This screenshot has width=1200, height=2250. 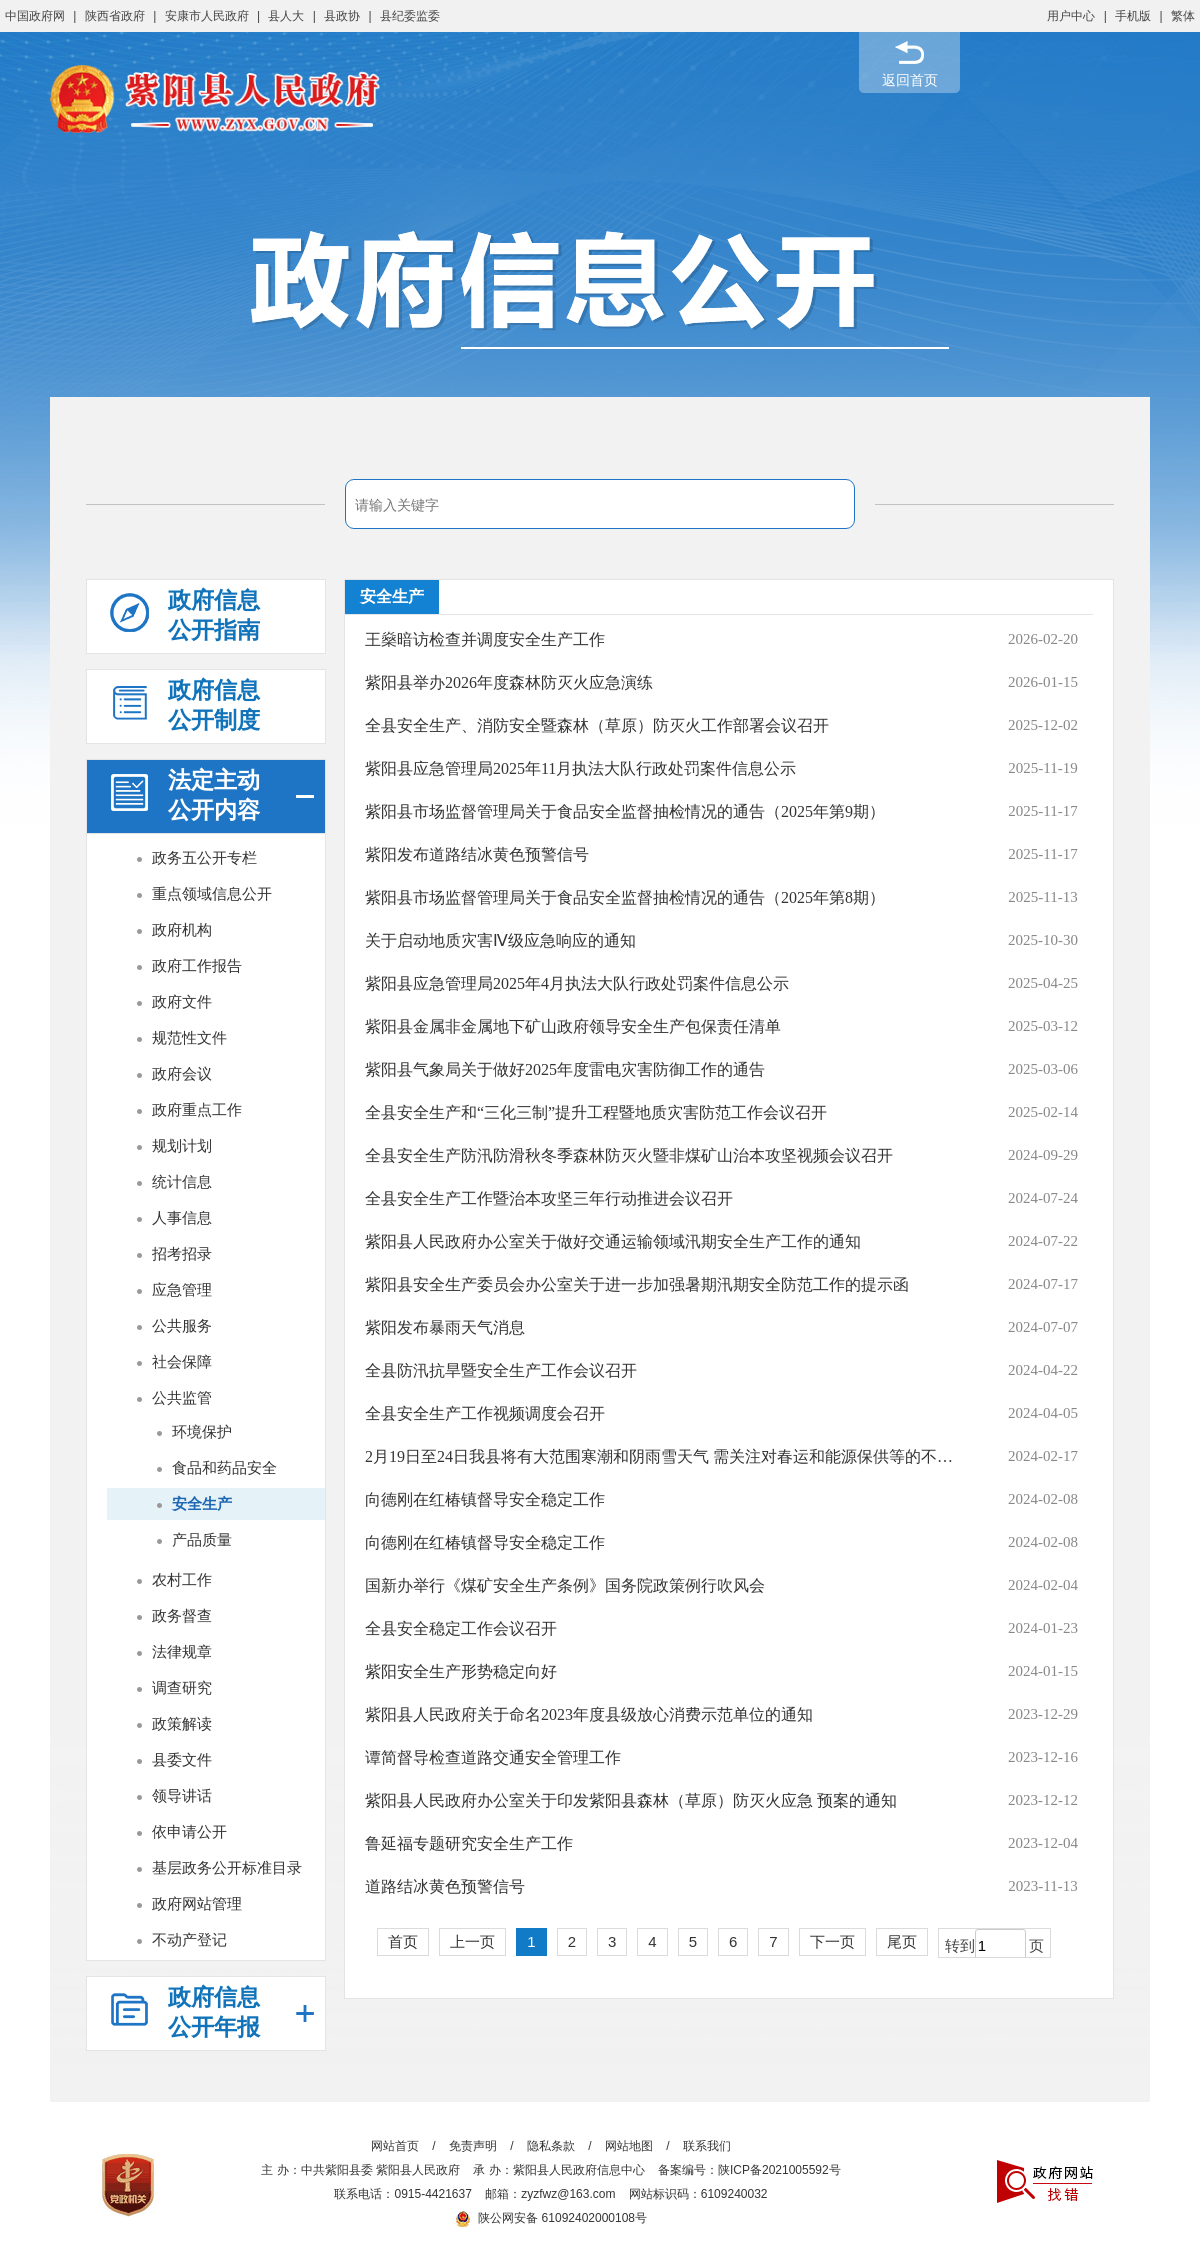 I want to click on 调查研究, so click(x=182, y=1687).